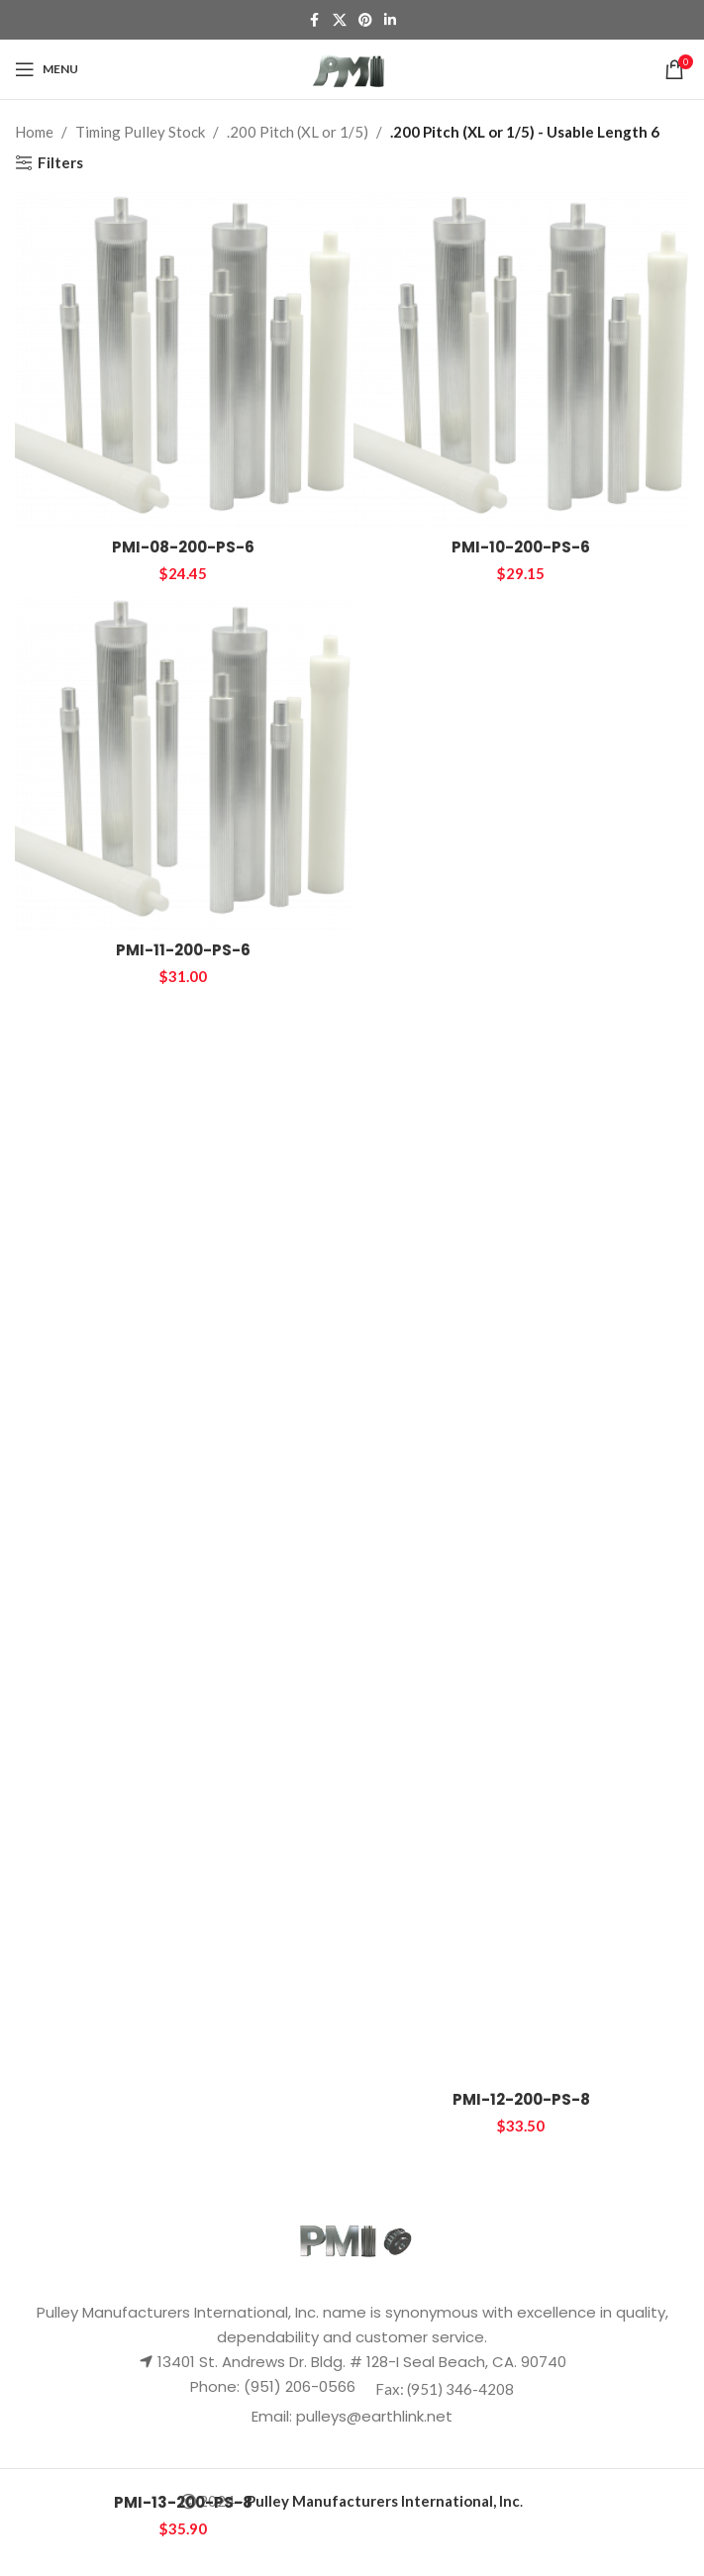 This screenshot has width=704, height=2576. I want to click on pulleys@earthlink.net, so click(374, 2416).